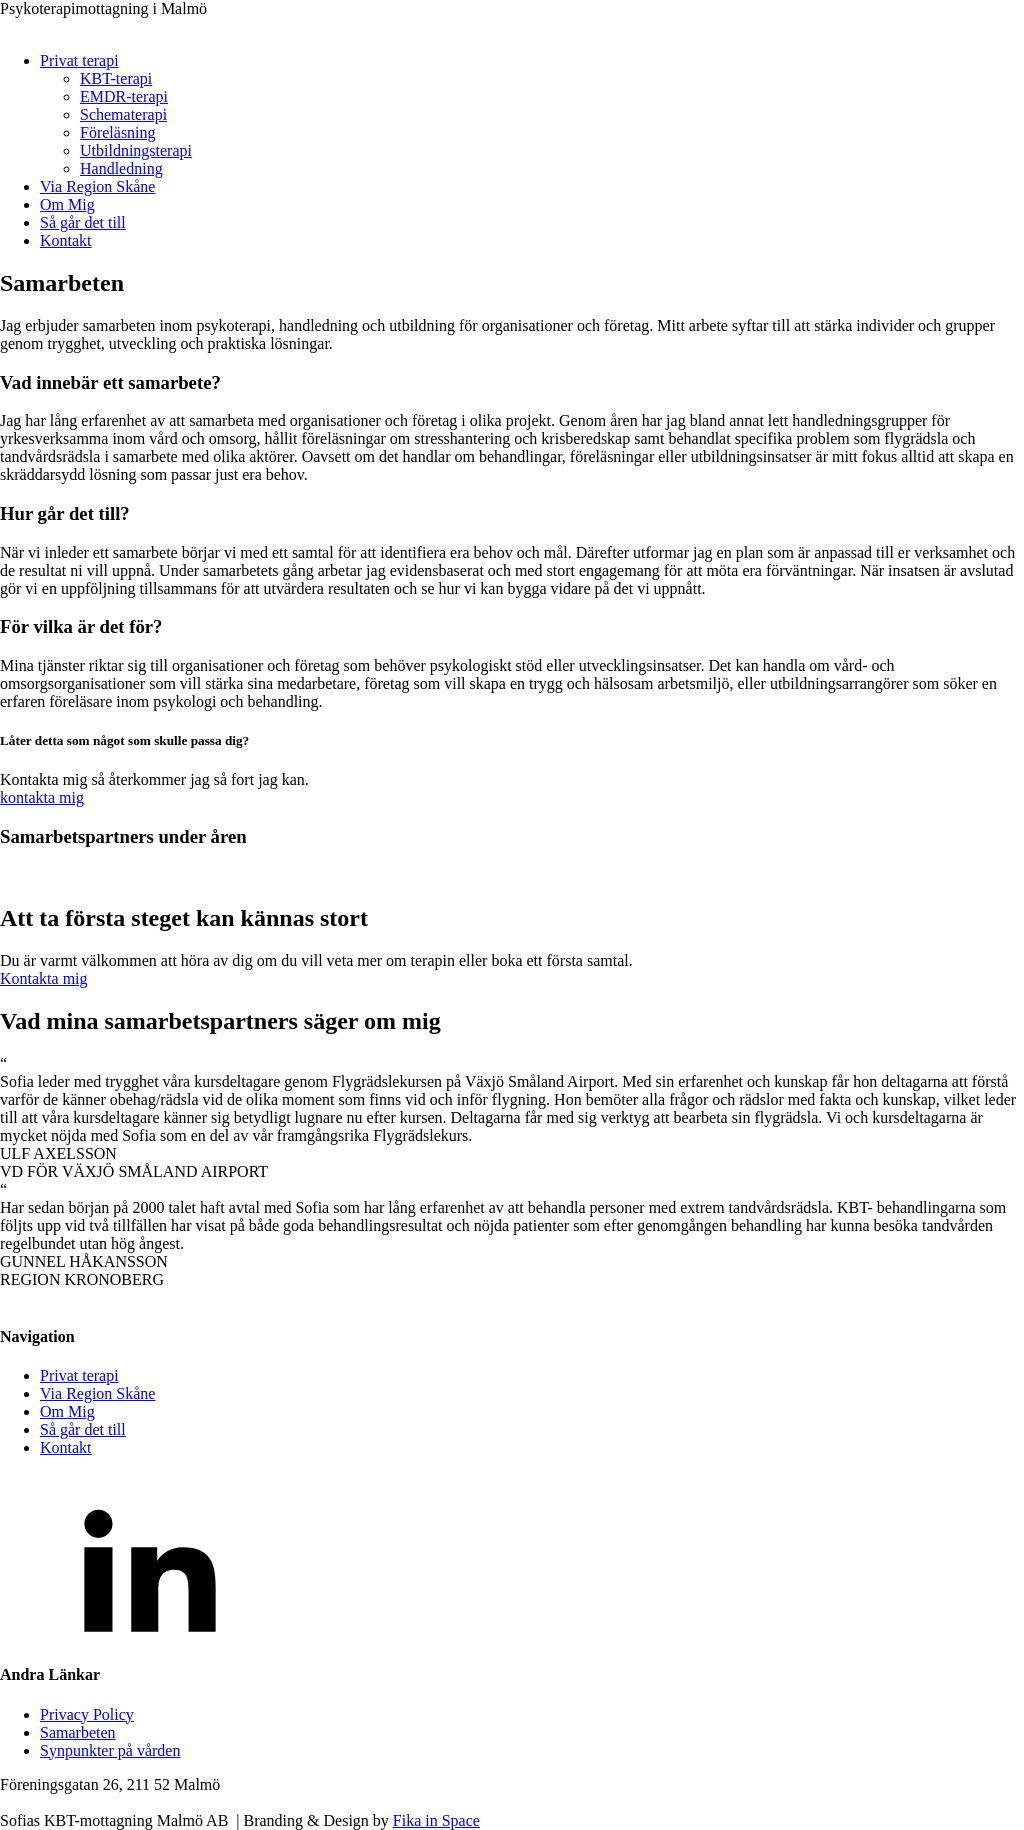 The width and height of the screenshot is (1024, 1830). What do you see at coordinates (44, 978) in the screenshot?
I see `Kontakta mig` at bounding box center [44, 978].